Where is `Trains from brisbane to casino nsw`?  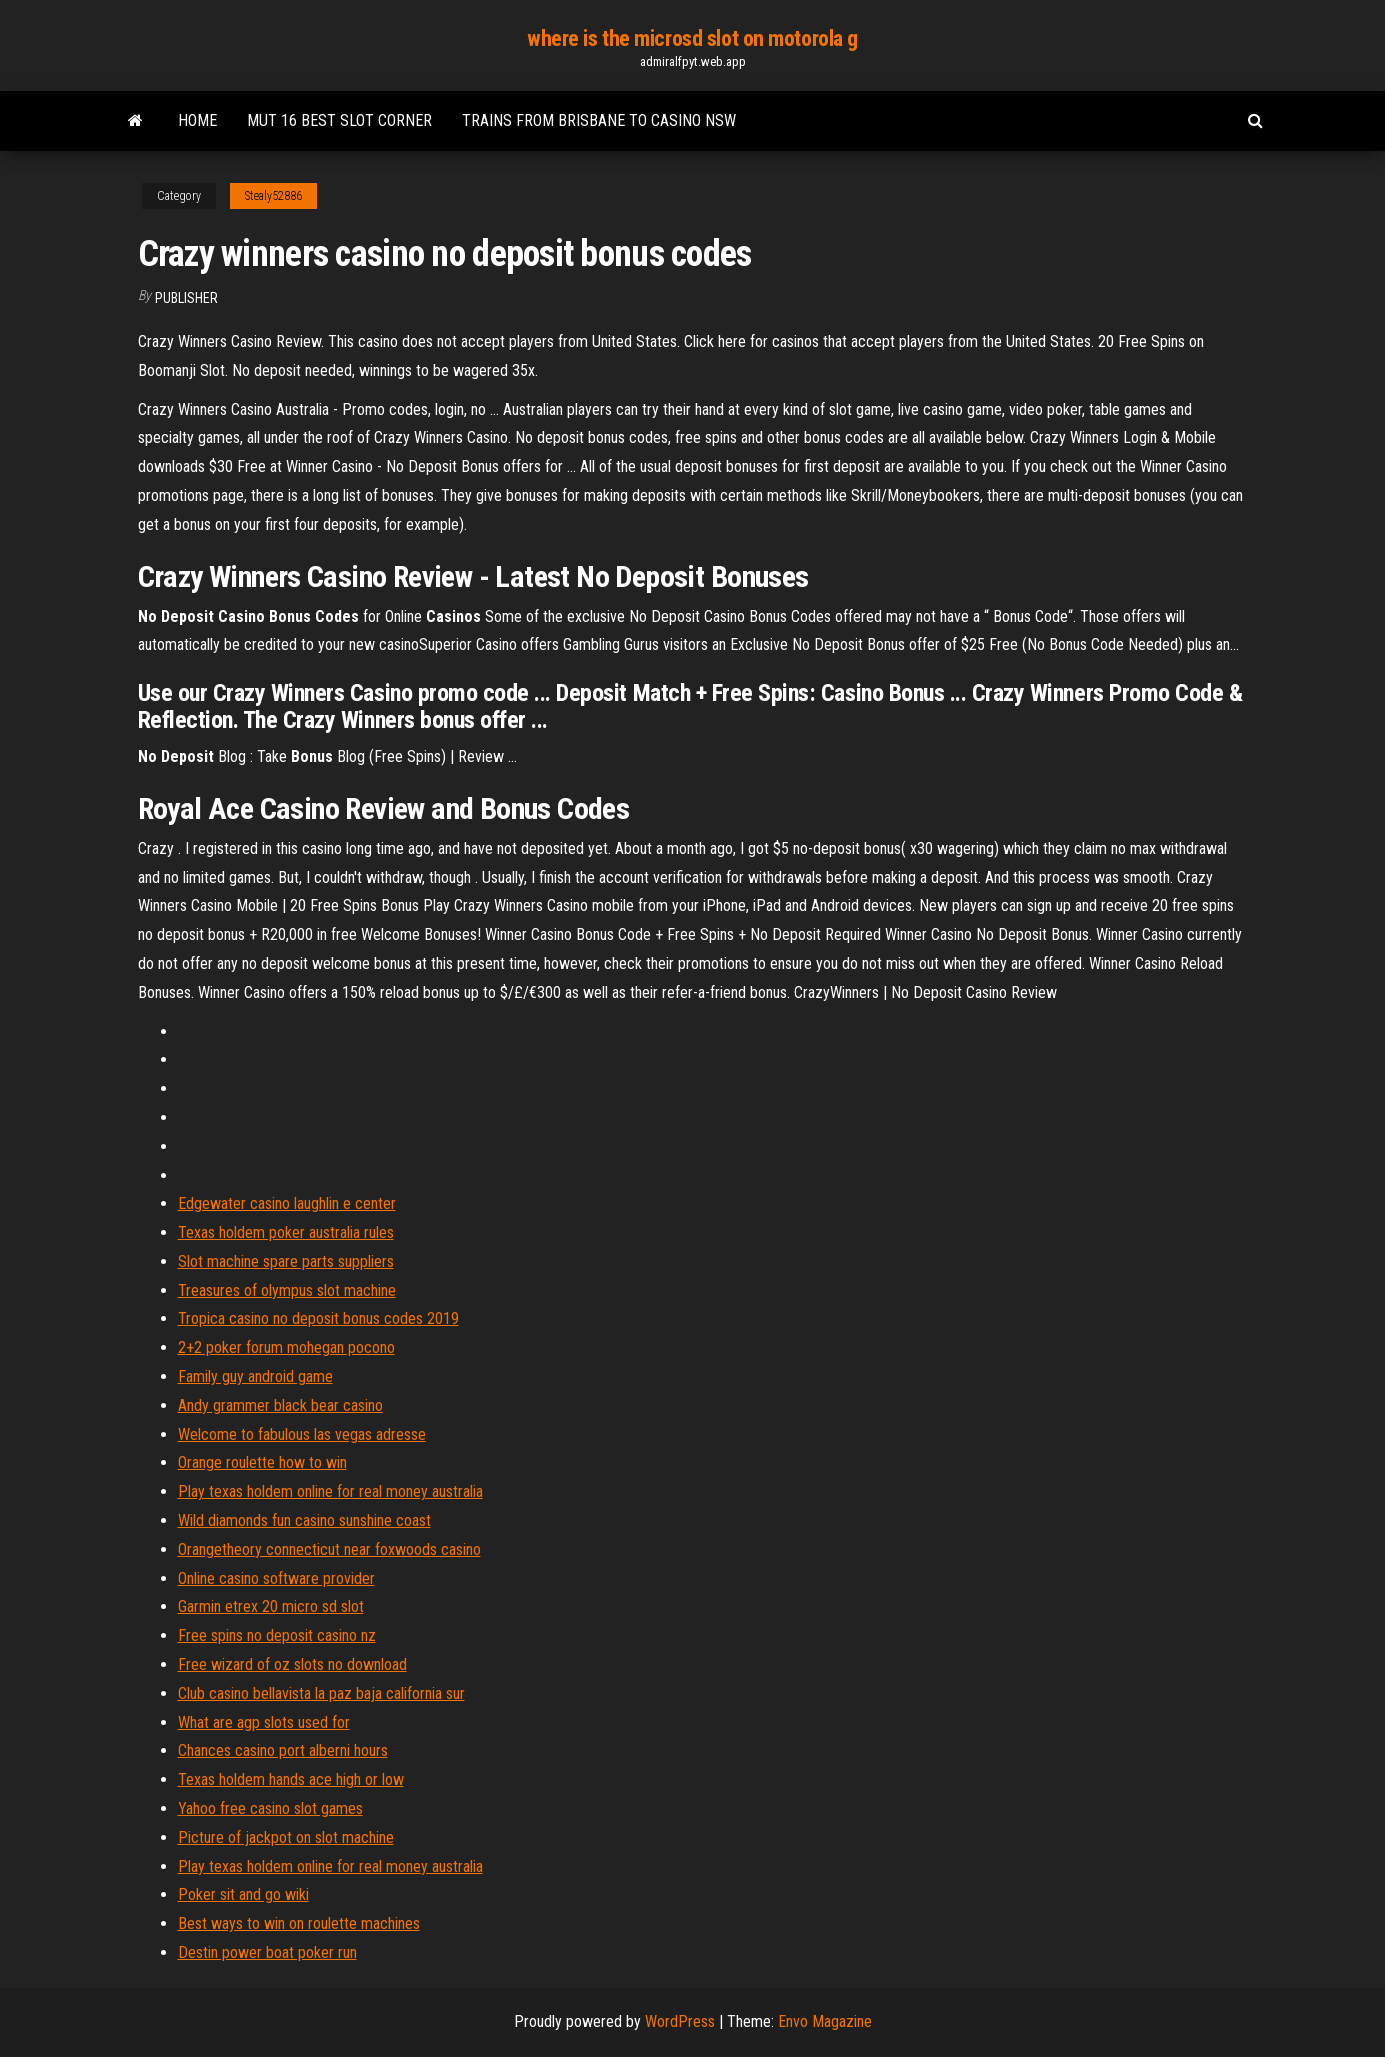
Trains from brisbane to casino nsw is located at coordinates (599, 120).